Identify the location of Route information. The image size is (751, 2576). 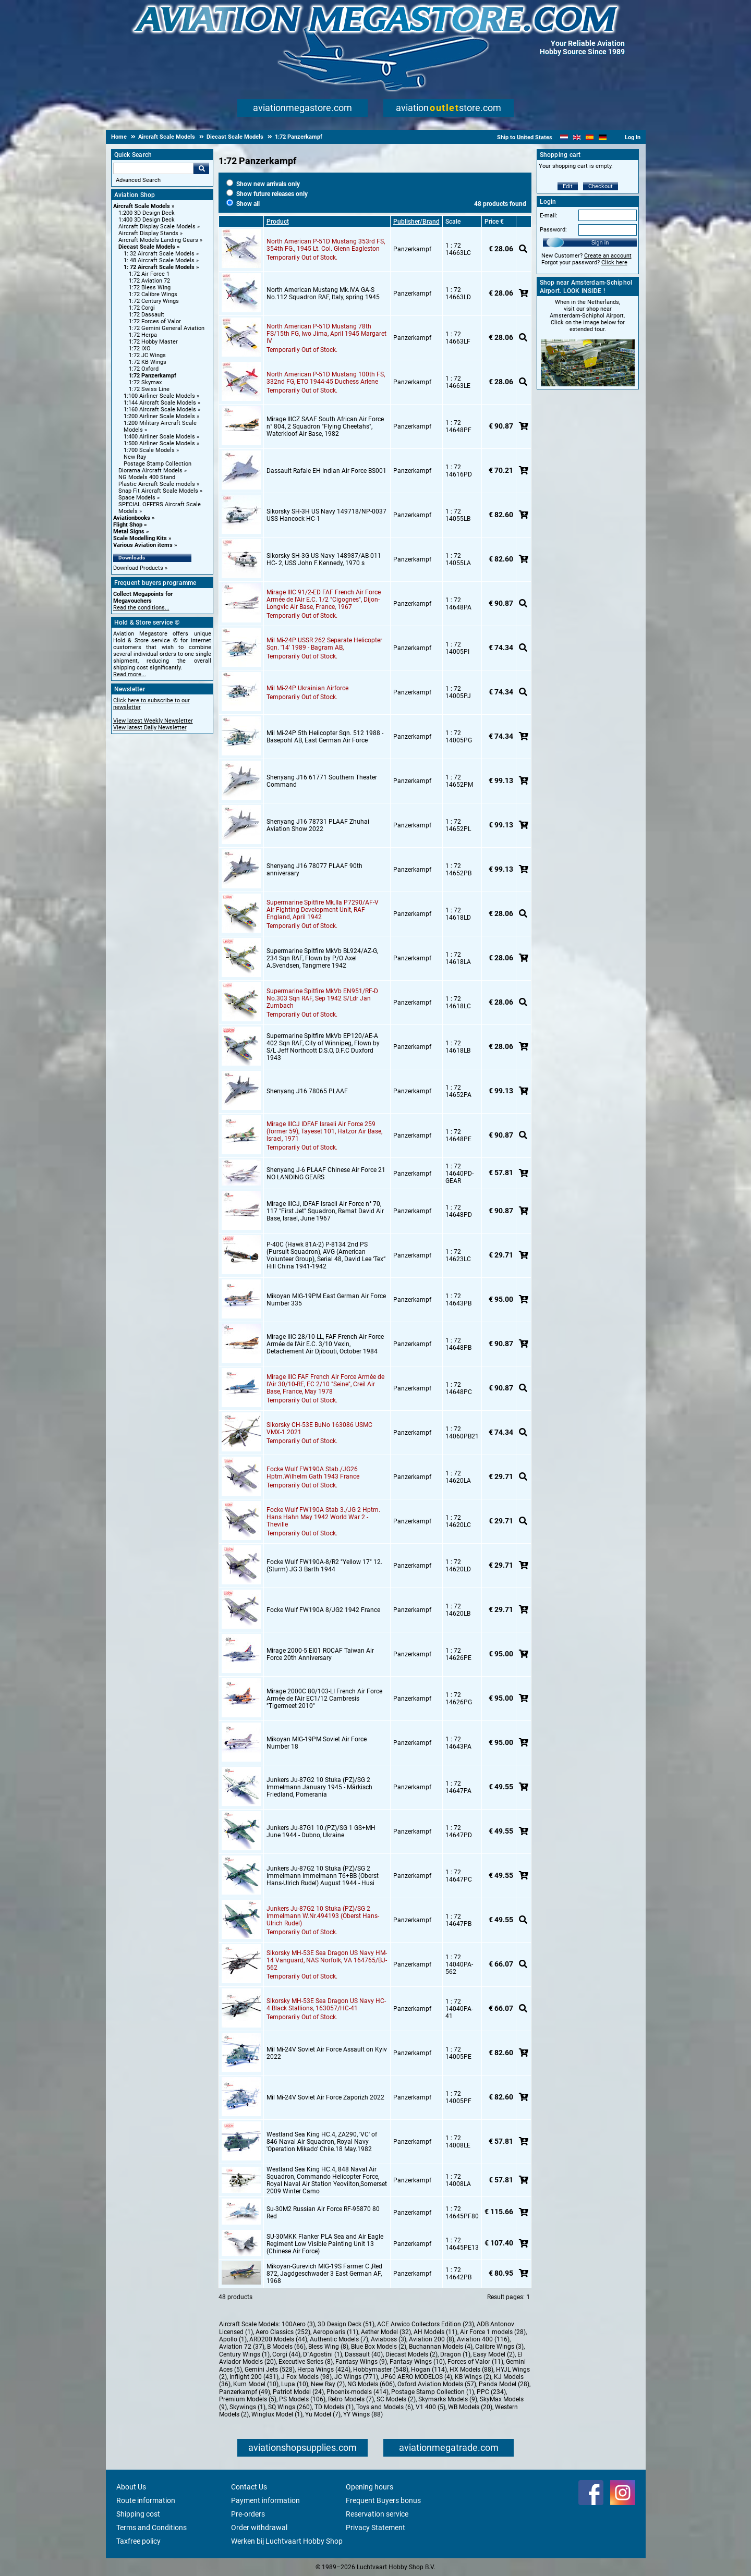
(145, 2500).